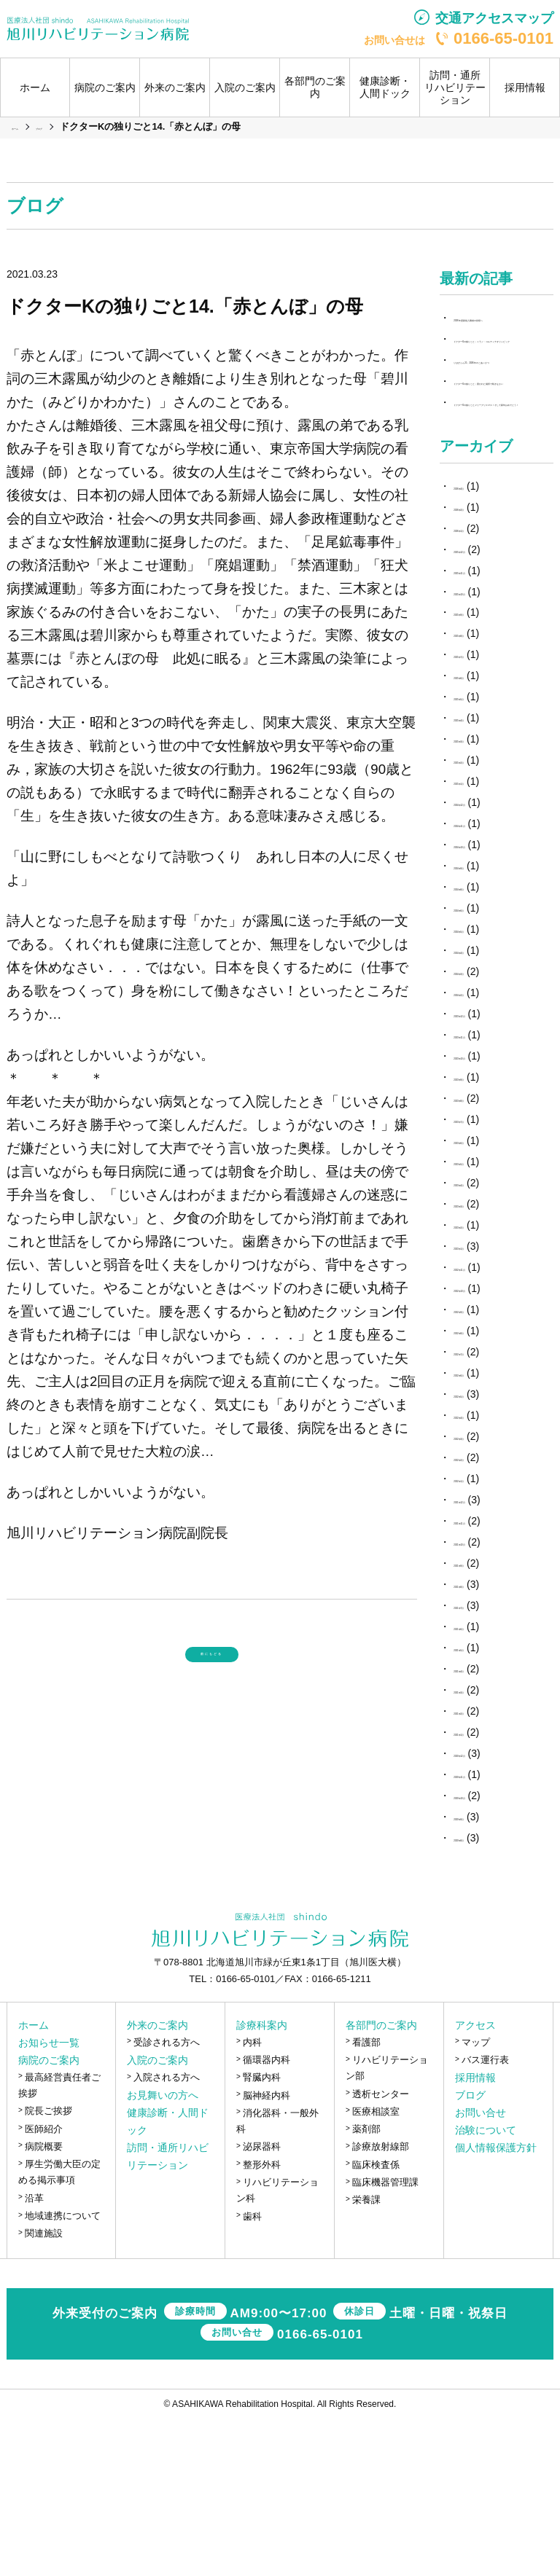 This screenshot has height=2576, width=560. Describe the element at coordinates (478, 1340) in the screenshot. I see `2023年4月` at that location.